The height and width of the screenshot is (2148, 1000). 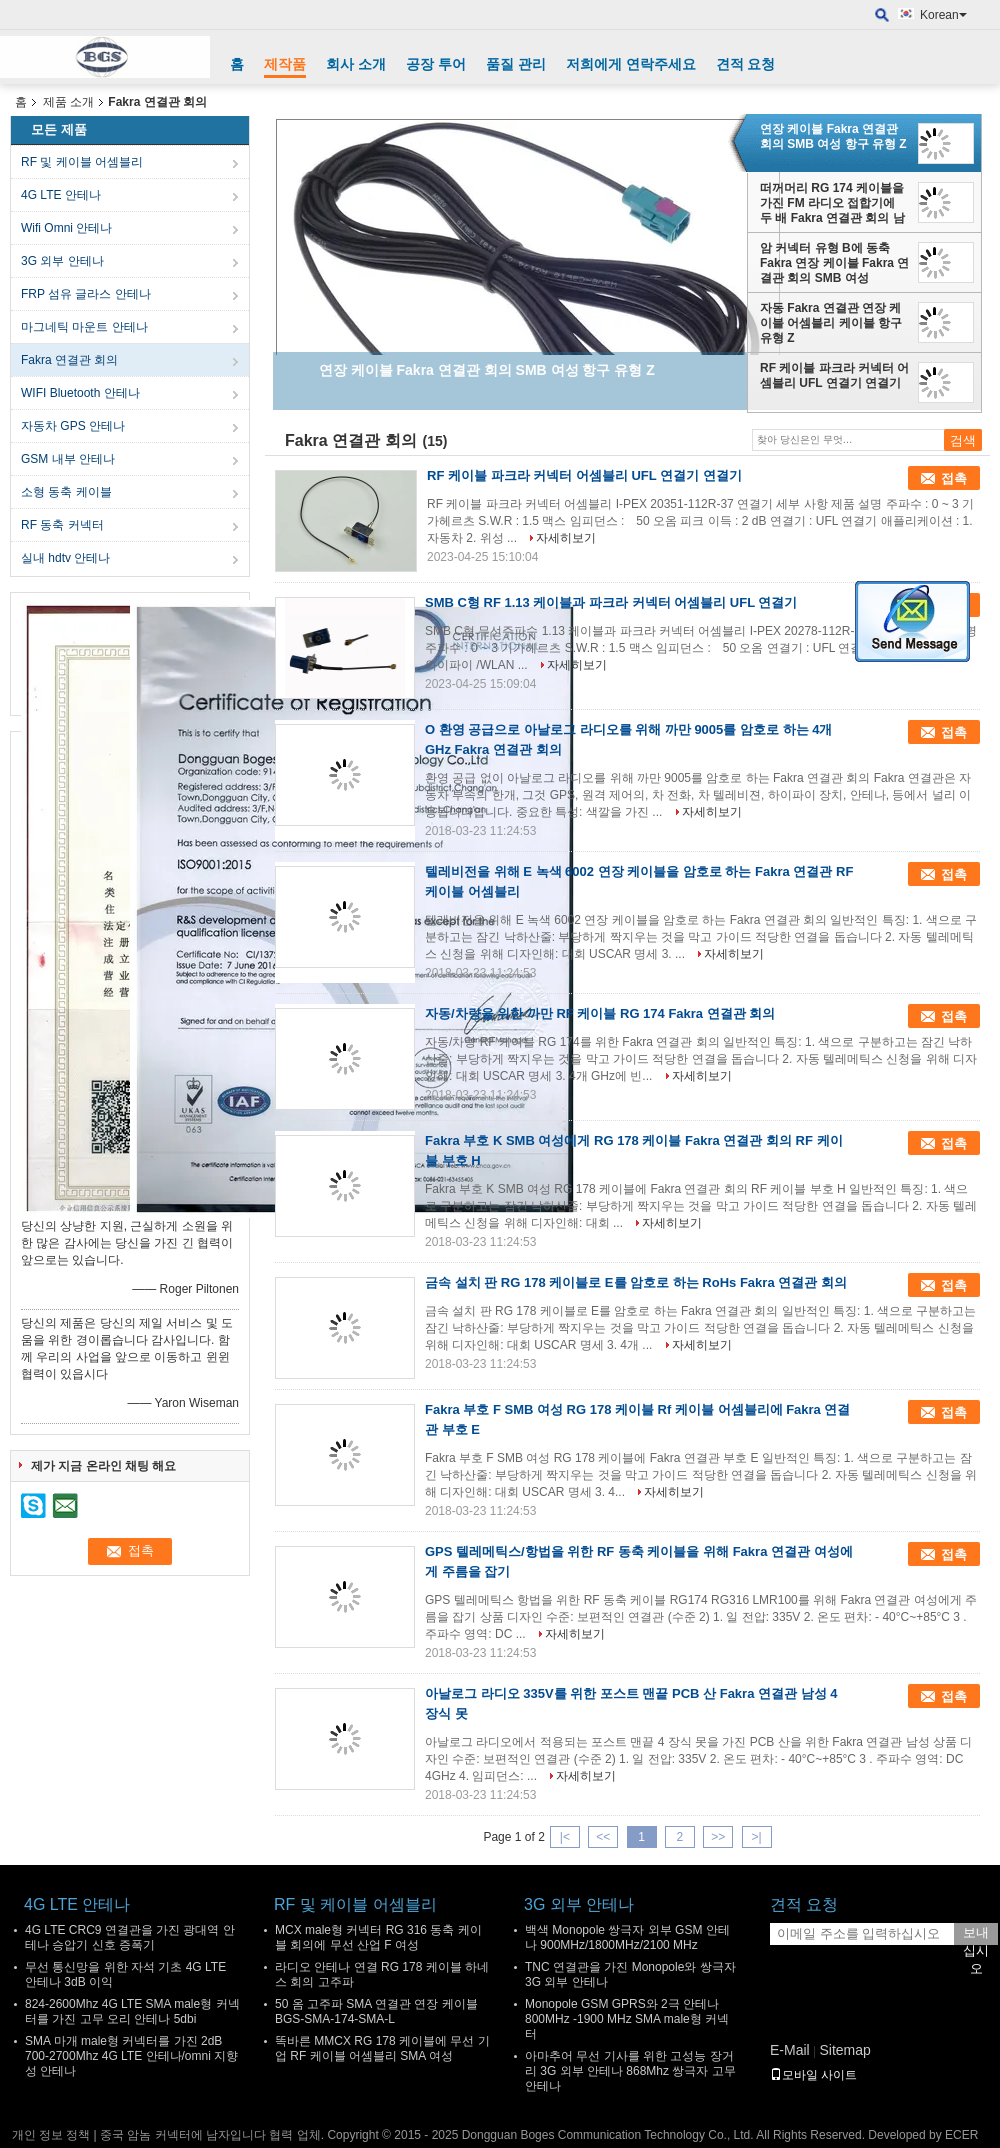 I want to click on 제품 소개, so click(x=68, y=102).